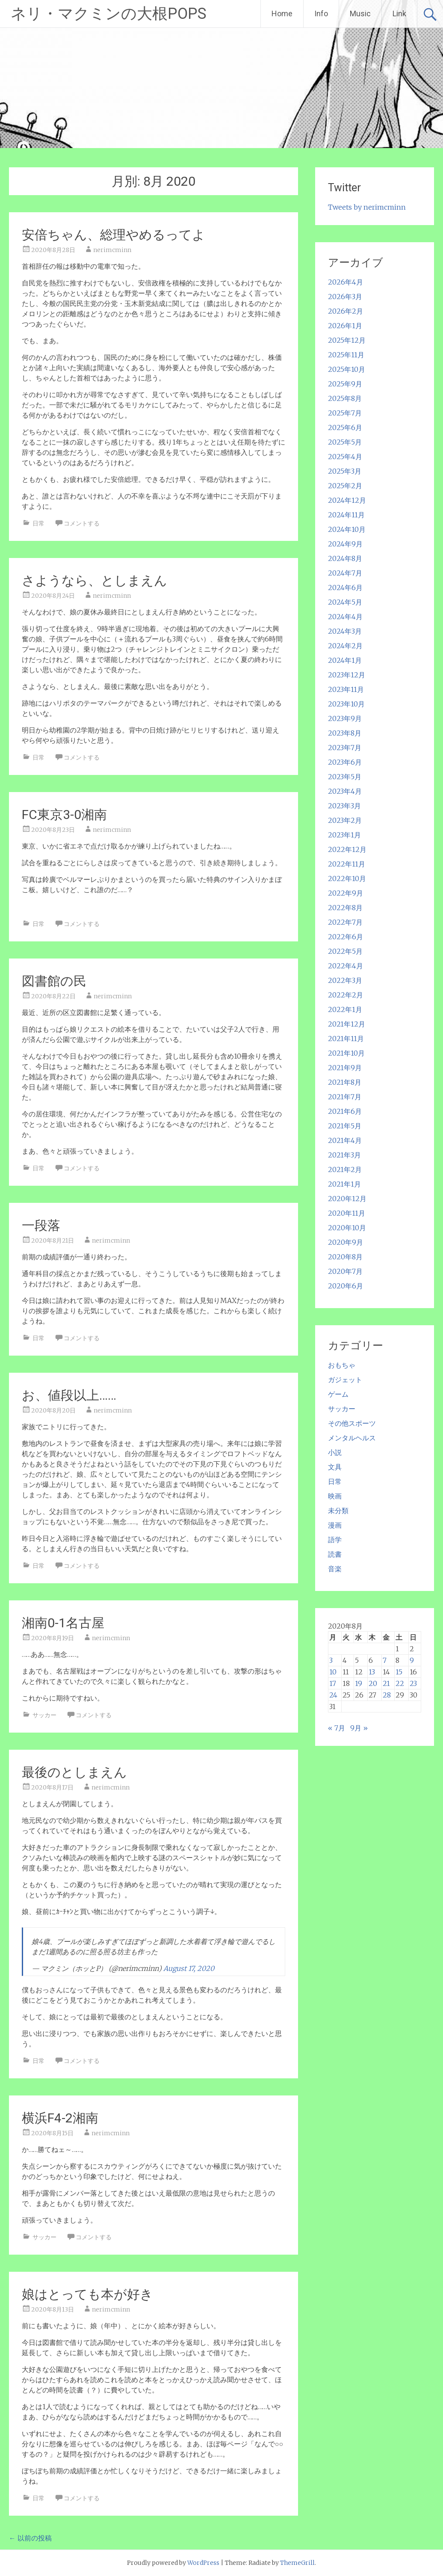  I want to click on 2021年3月, so click(344, 1155).